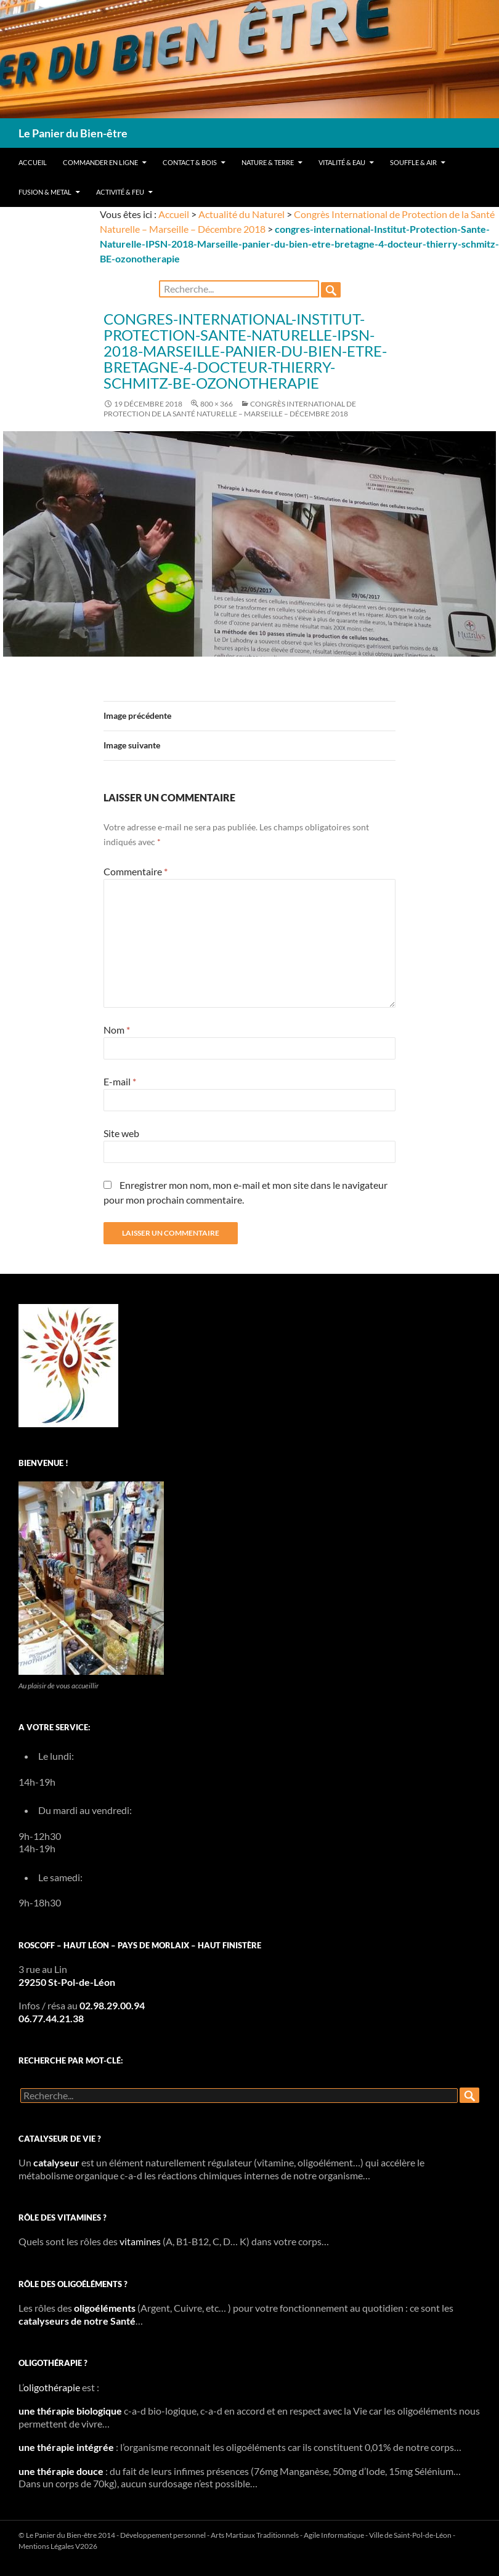 Image resolution: width=499 pixels, height=2576 pixels. What do you see at coordinates (100, 162) in the screenshot?
I see `Commander en ligne` at bounding box center [100, 162].